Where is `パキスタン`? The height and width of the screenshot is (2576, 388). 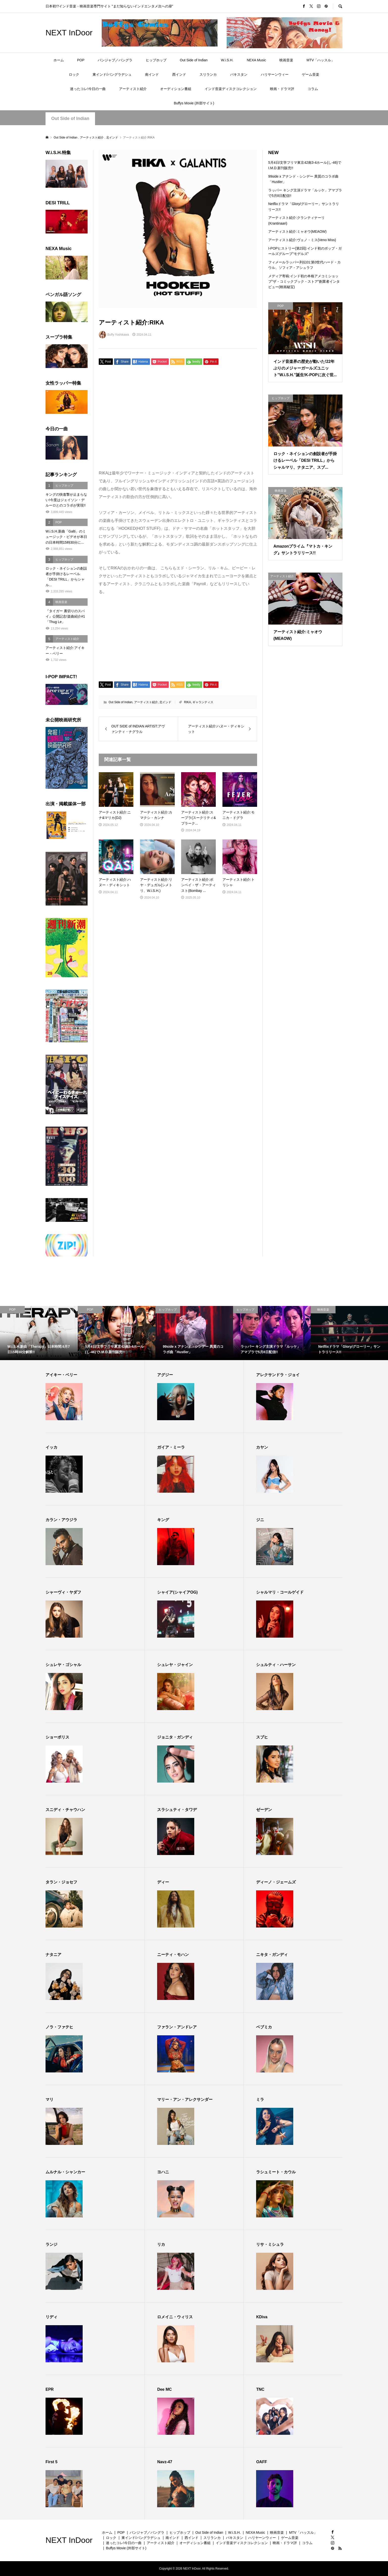
パキスタン is located at coordinates (238, 74).